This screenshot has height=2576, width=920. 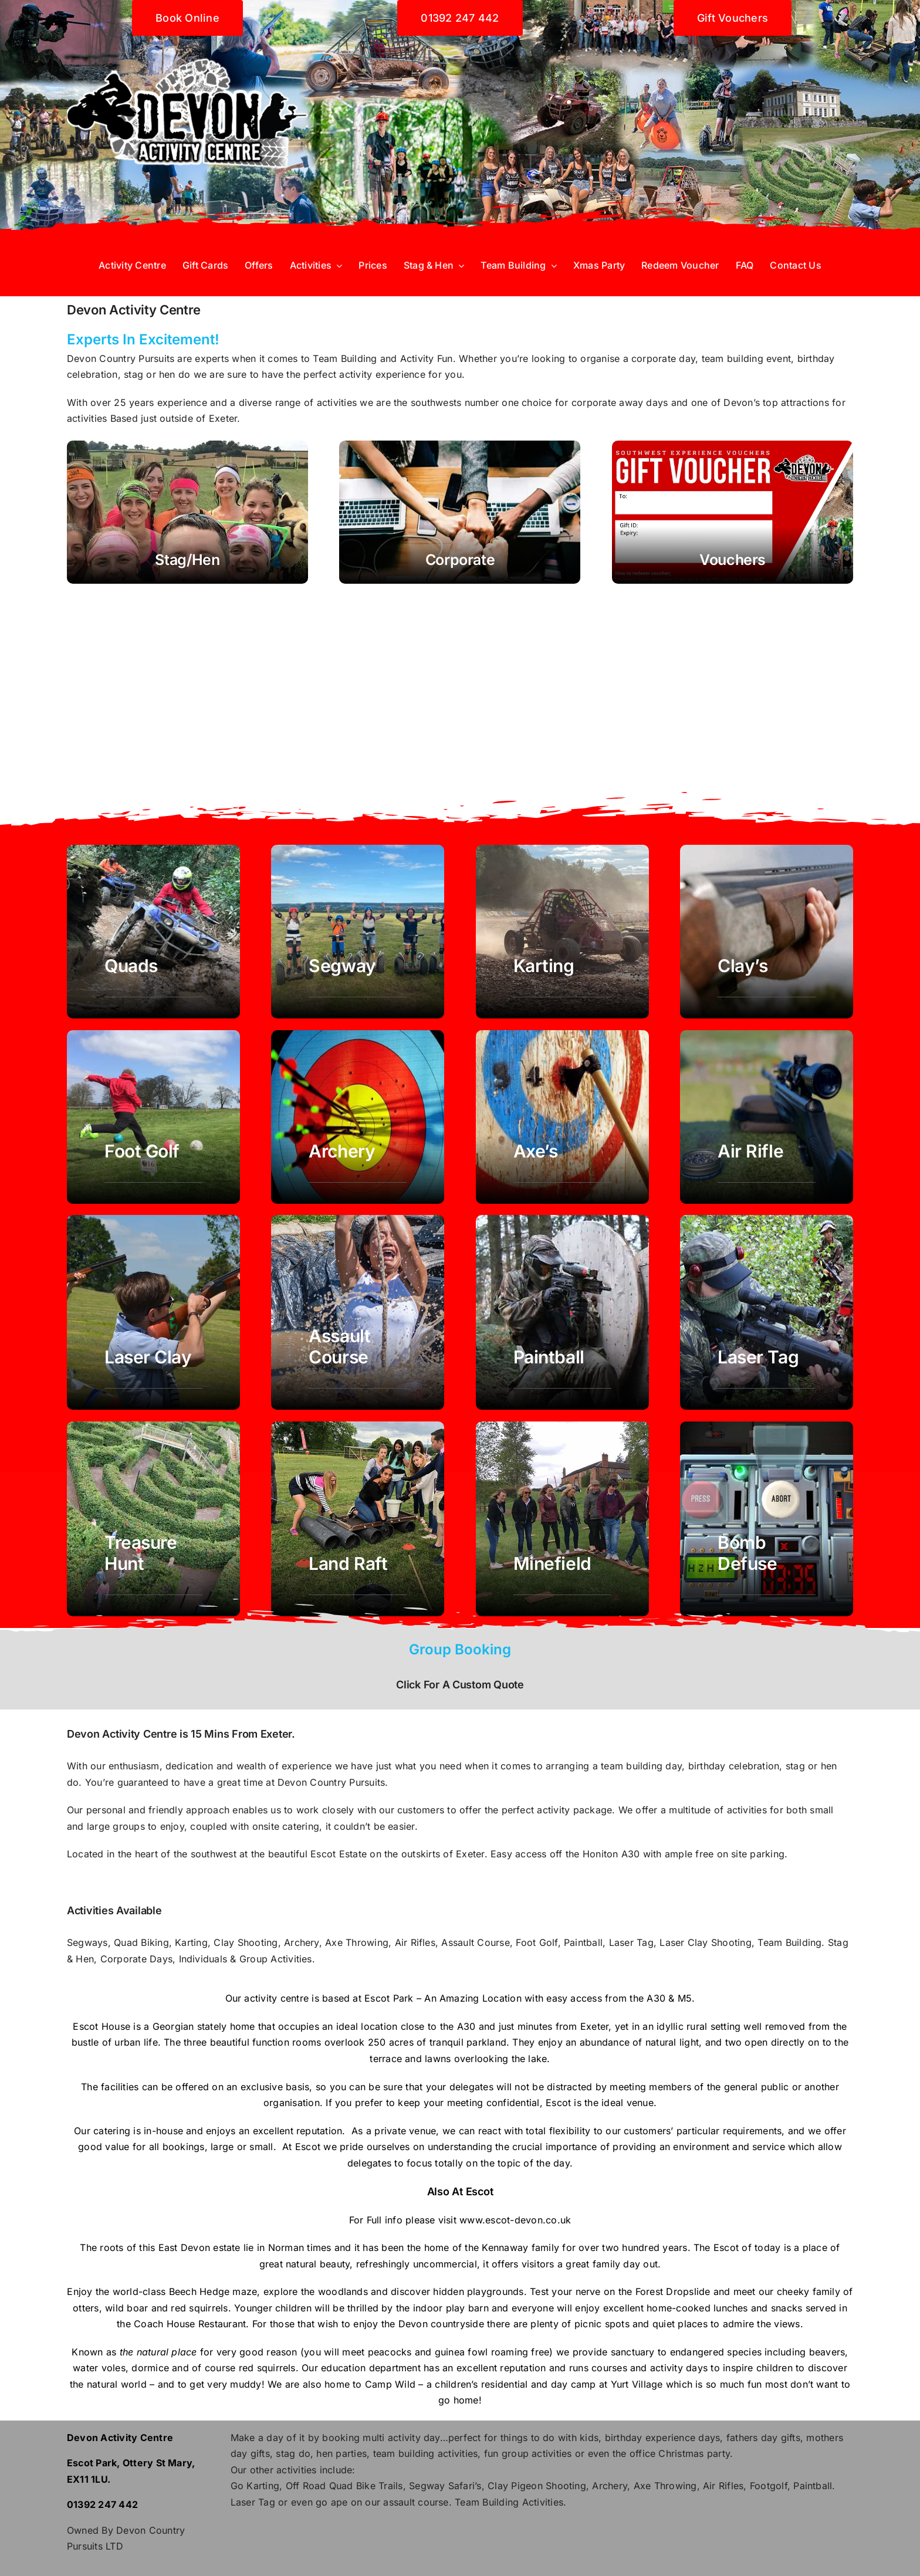 I want to click on Clay Pigeon Shooting, so click(x=537, y=2486).